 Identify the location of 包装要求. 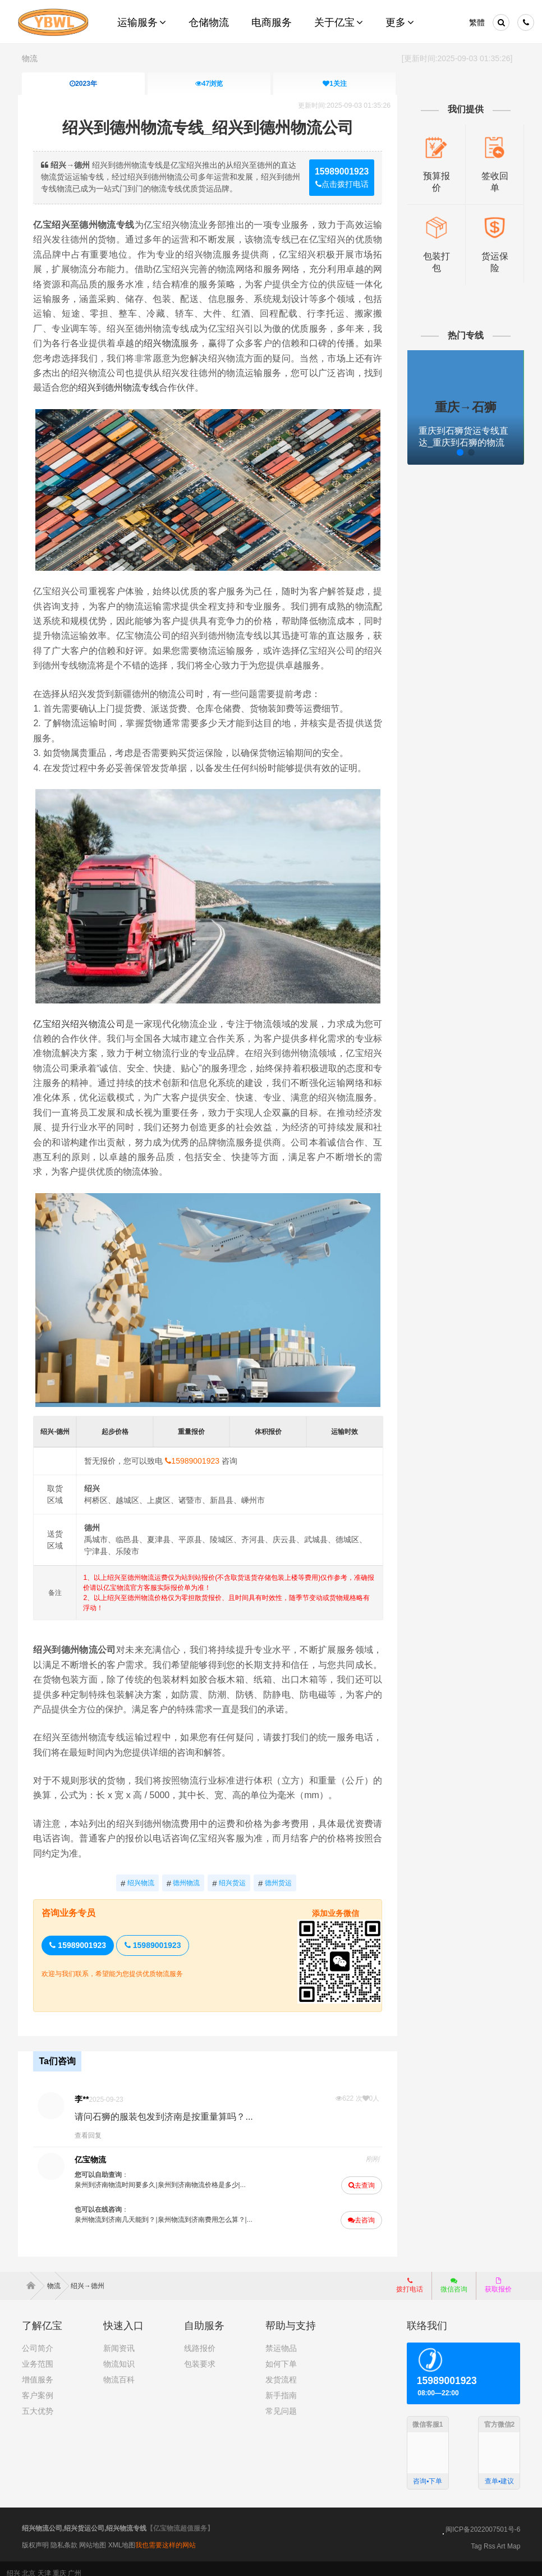
(199, 2354).